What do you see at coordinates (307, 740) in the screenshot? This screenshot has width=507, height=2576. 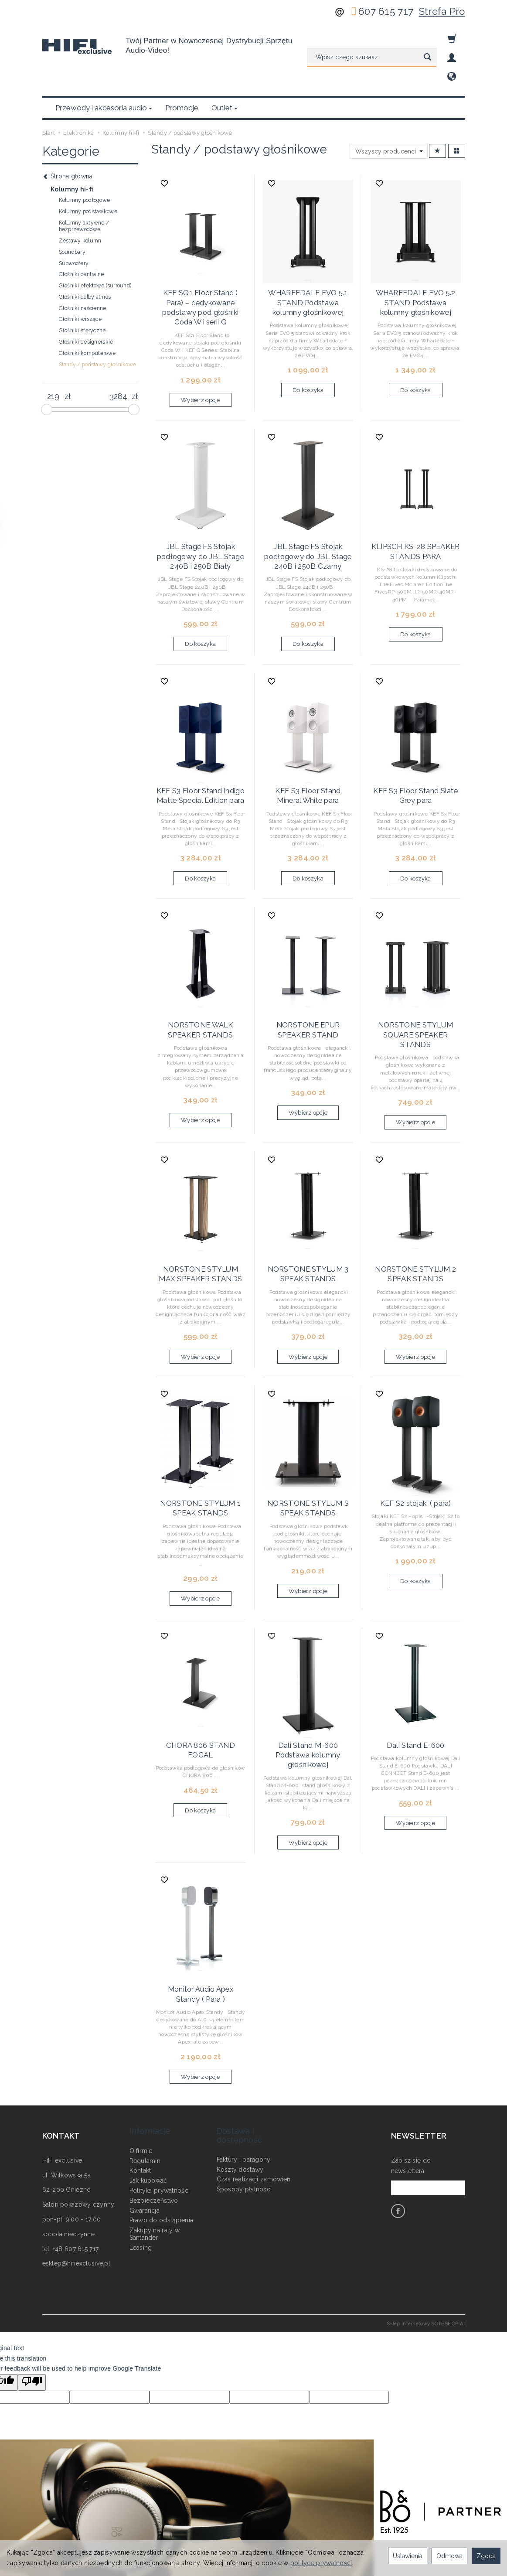 I see `KEF S3 Floor Stand Mineral White para` at bounding box center [307, 740].